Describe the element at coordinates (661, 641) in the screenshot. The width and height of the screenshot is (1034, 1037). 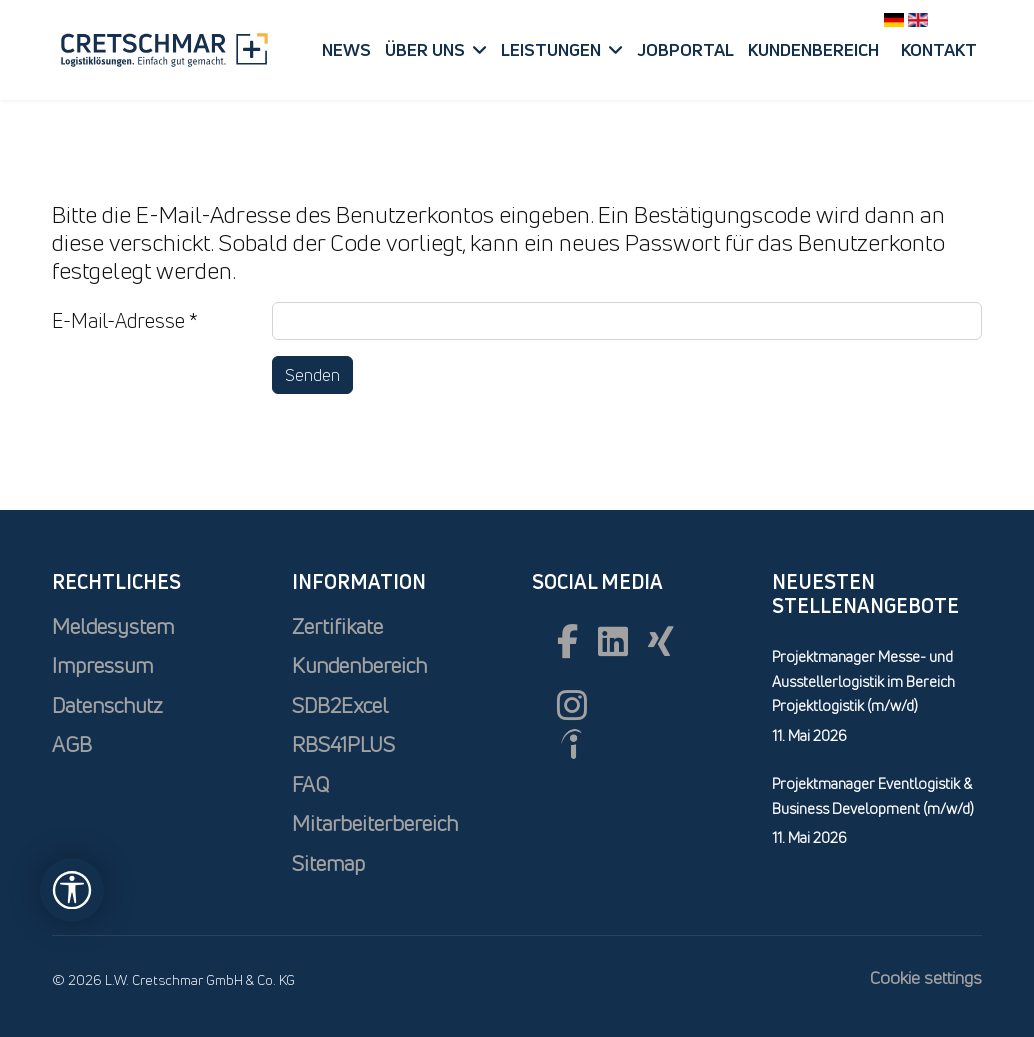
I see `[xing]` at that location.